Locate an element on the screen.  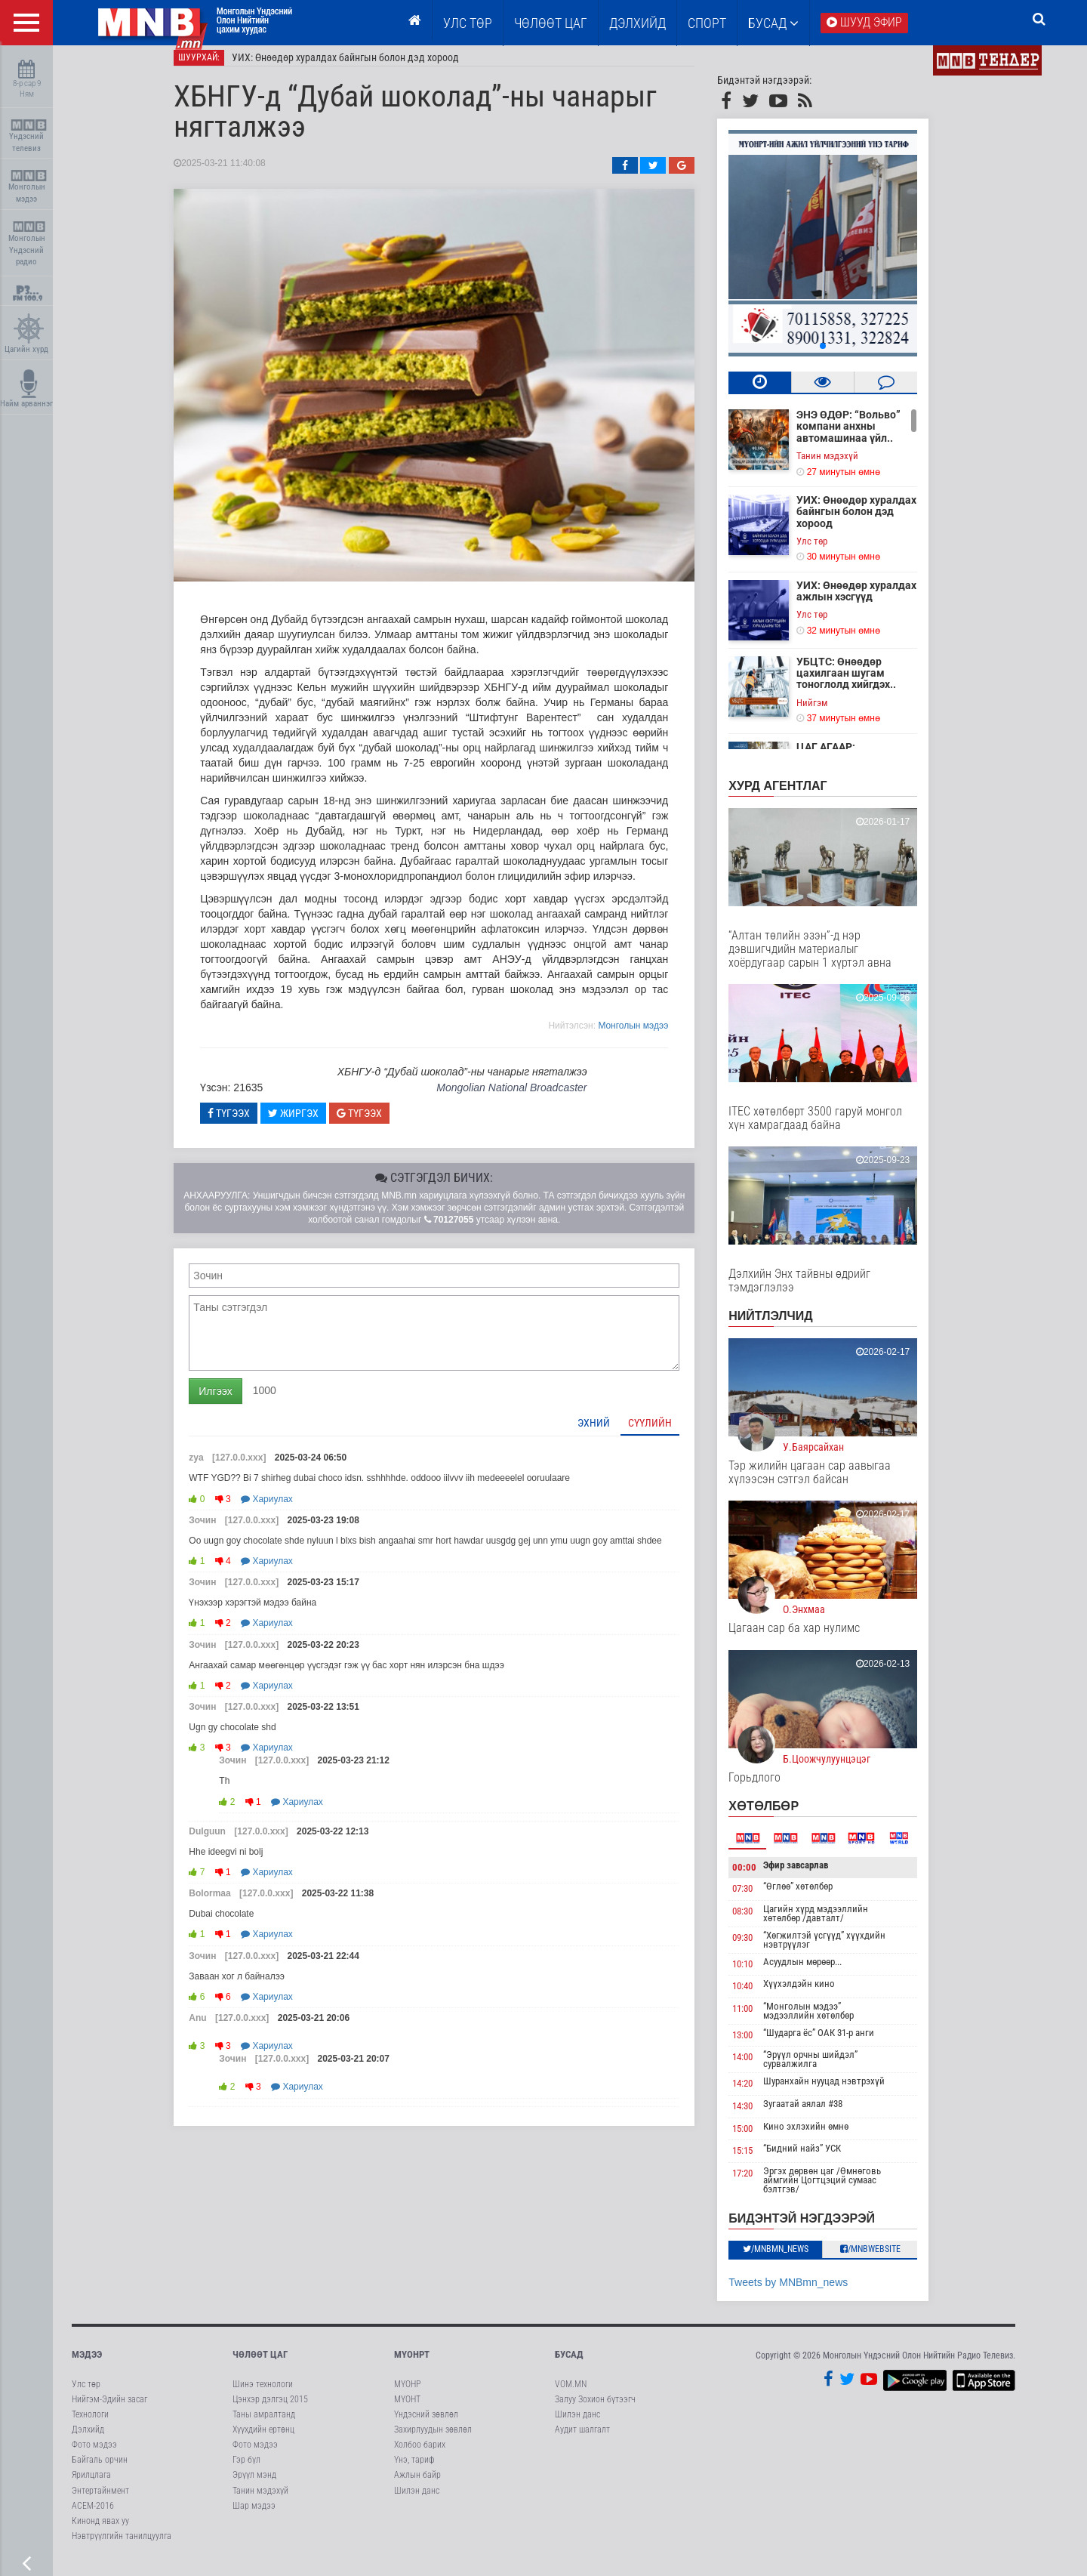
15:15 is located at coordinates (761, 2161).